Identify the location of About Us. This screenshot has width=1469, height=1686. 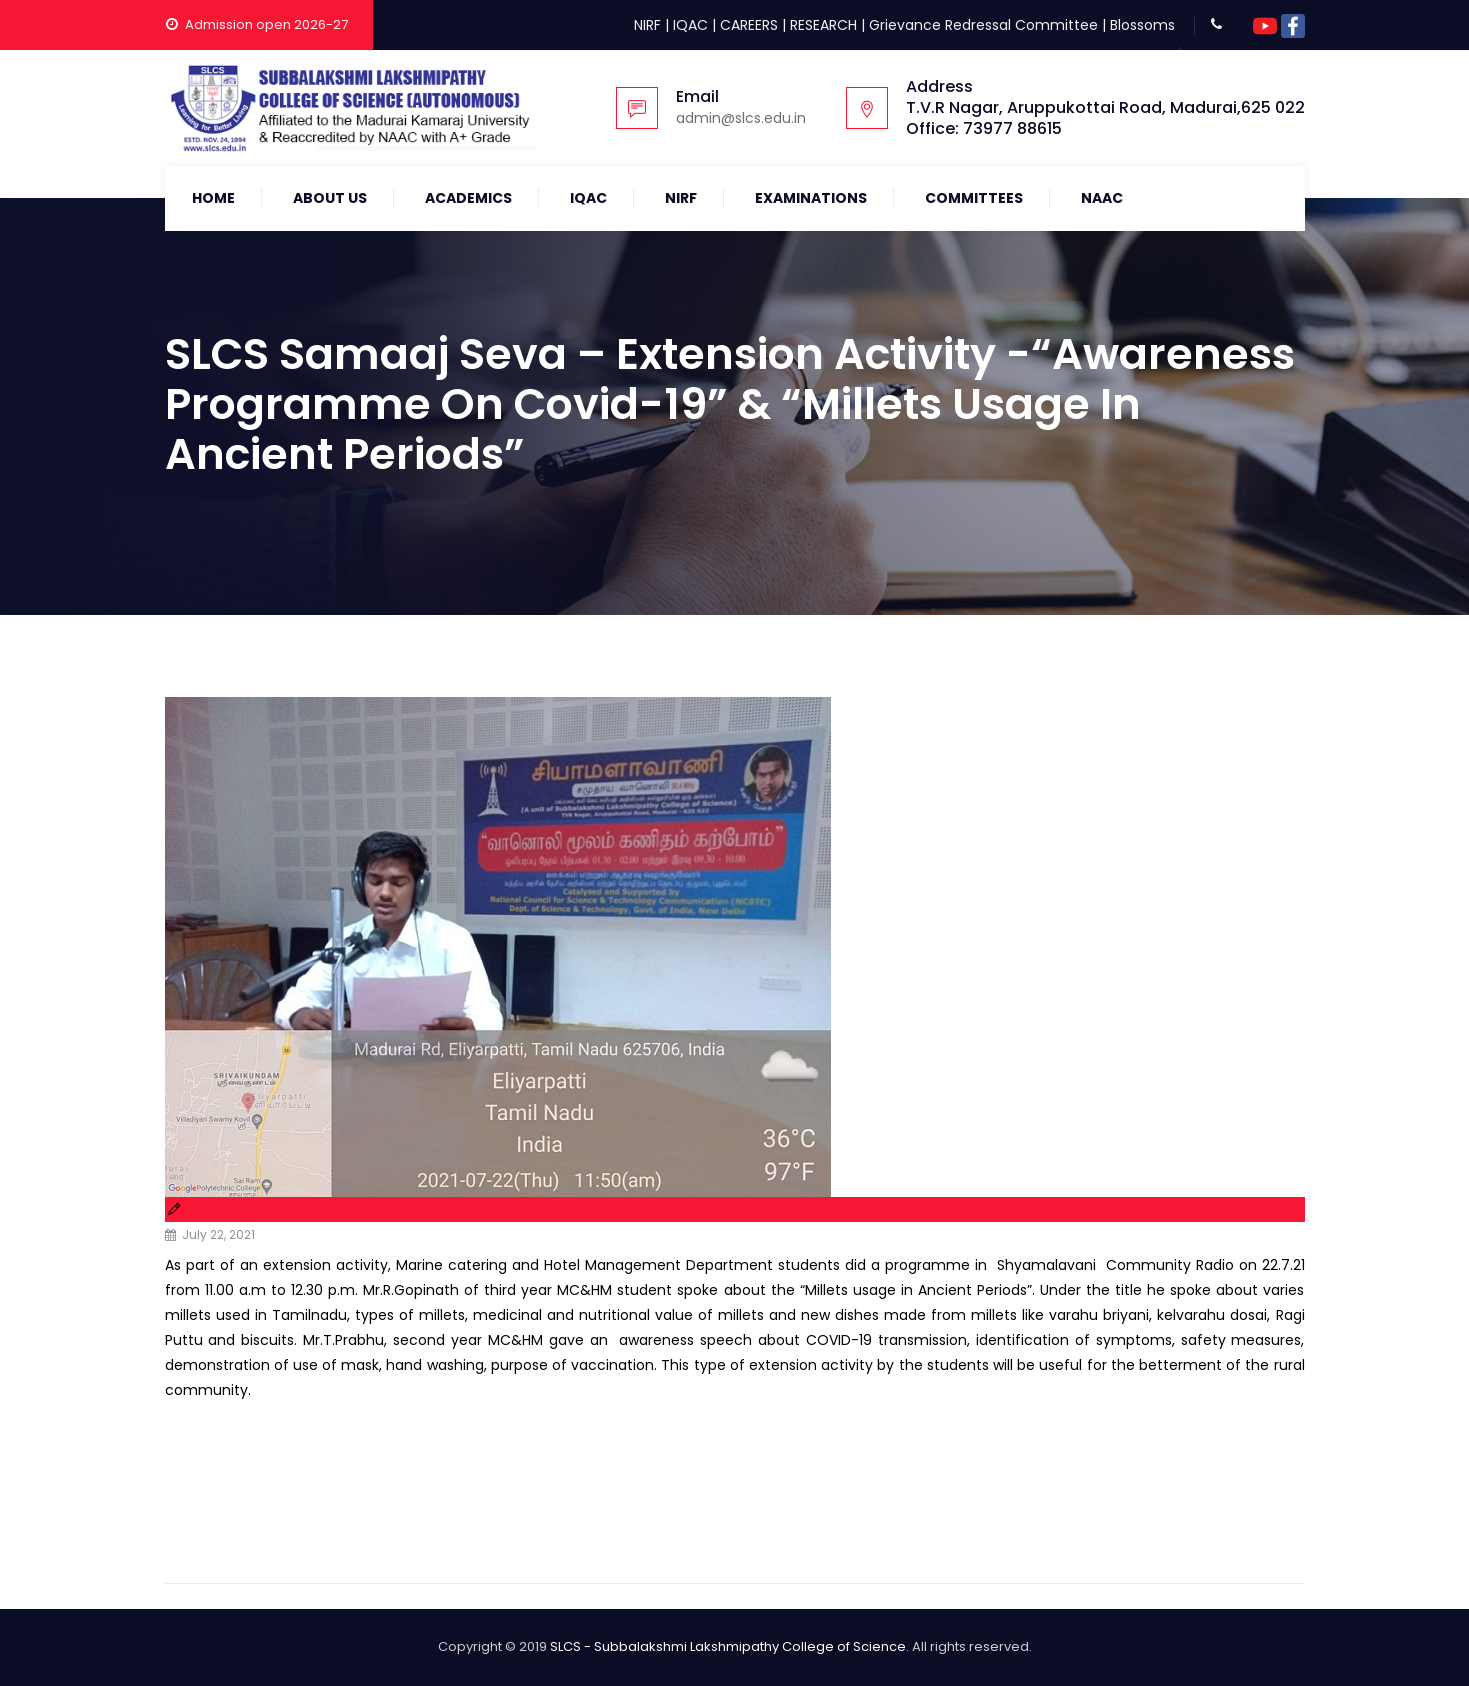
(330, 198).